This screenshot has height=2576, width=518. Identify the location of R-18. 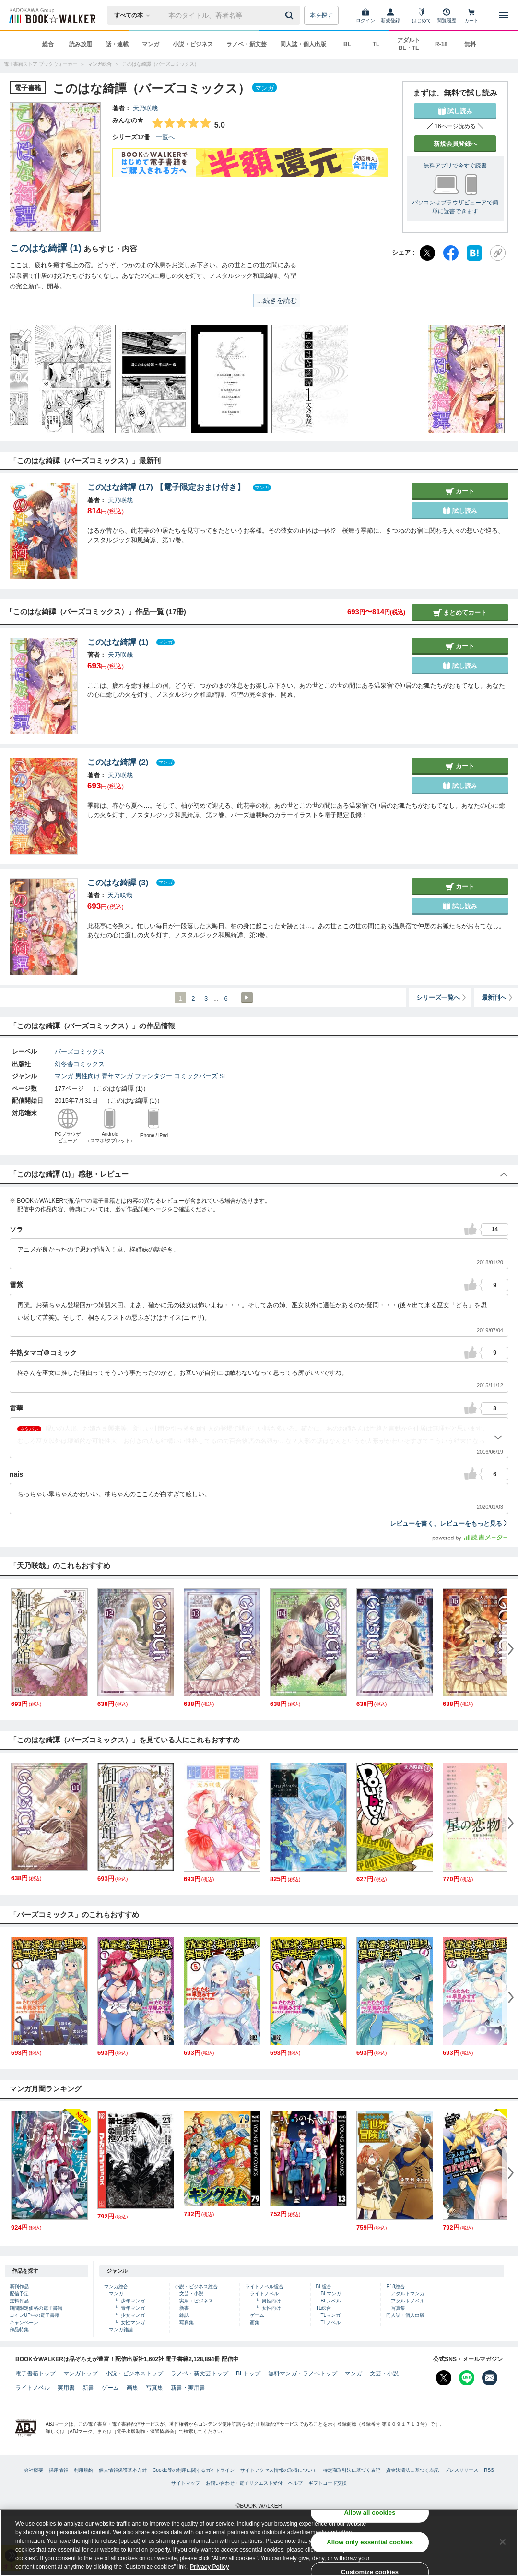
(441, 44).